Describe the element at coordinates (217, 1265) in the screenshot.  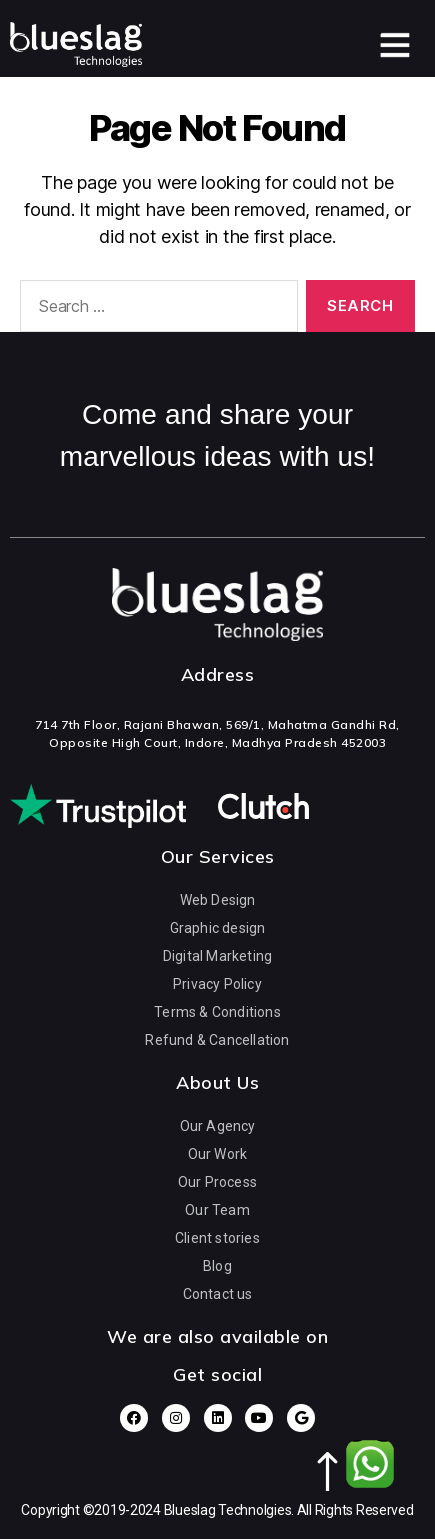
I see `Blog` at that location.